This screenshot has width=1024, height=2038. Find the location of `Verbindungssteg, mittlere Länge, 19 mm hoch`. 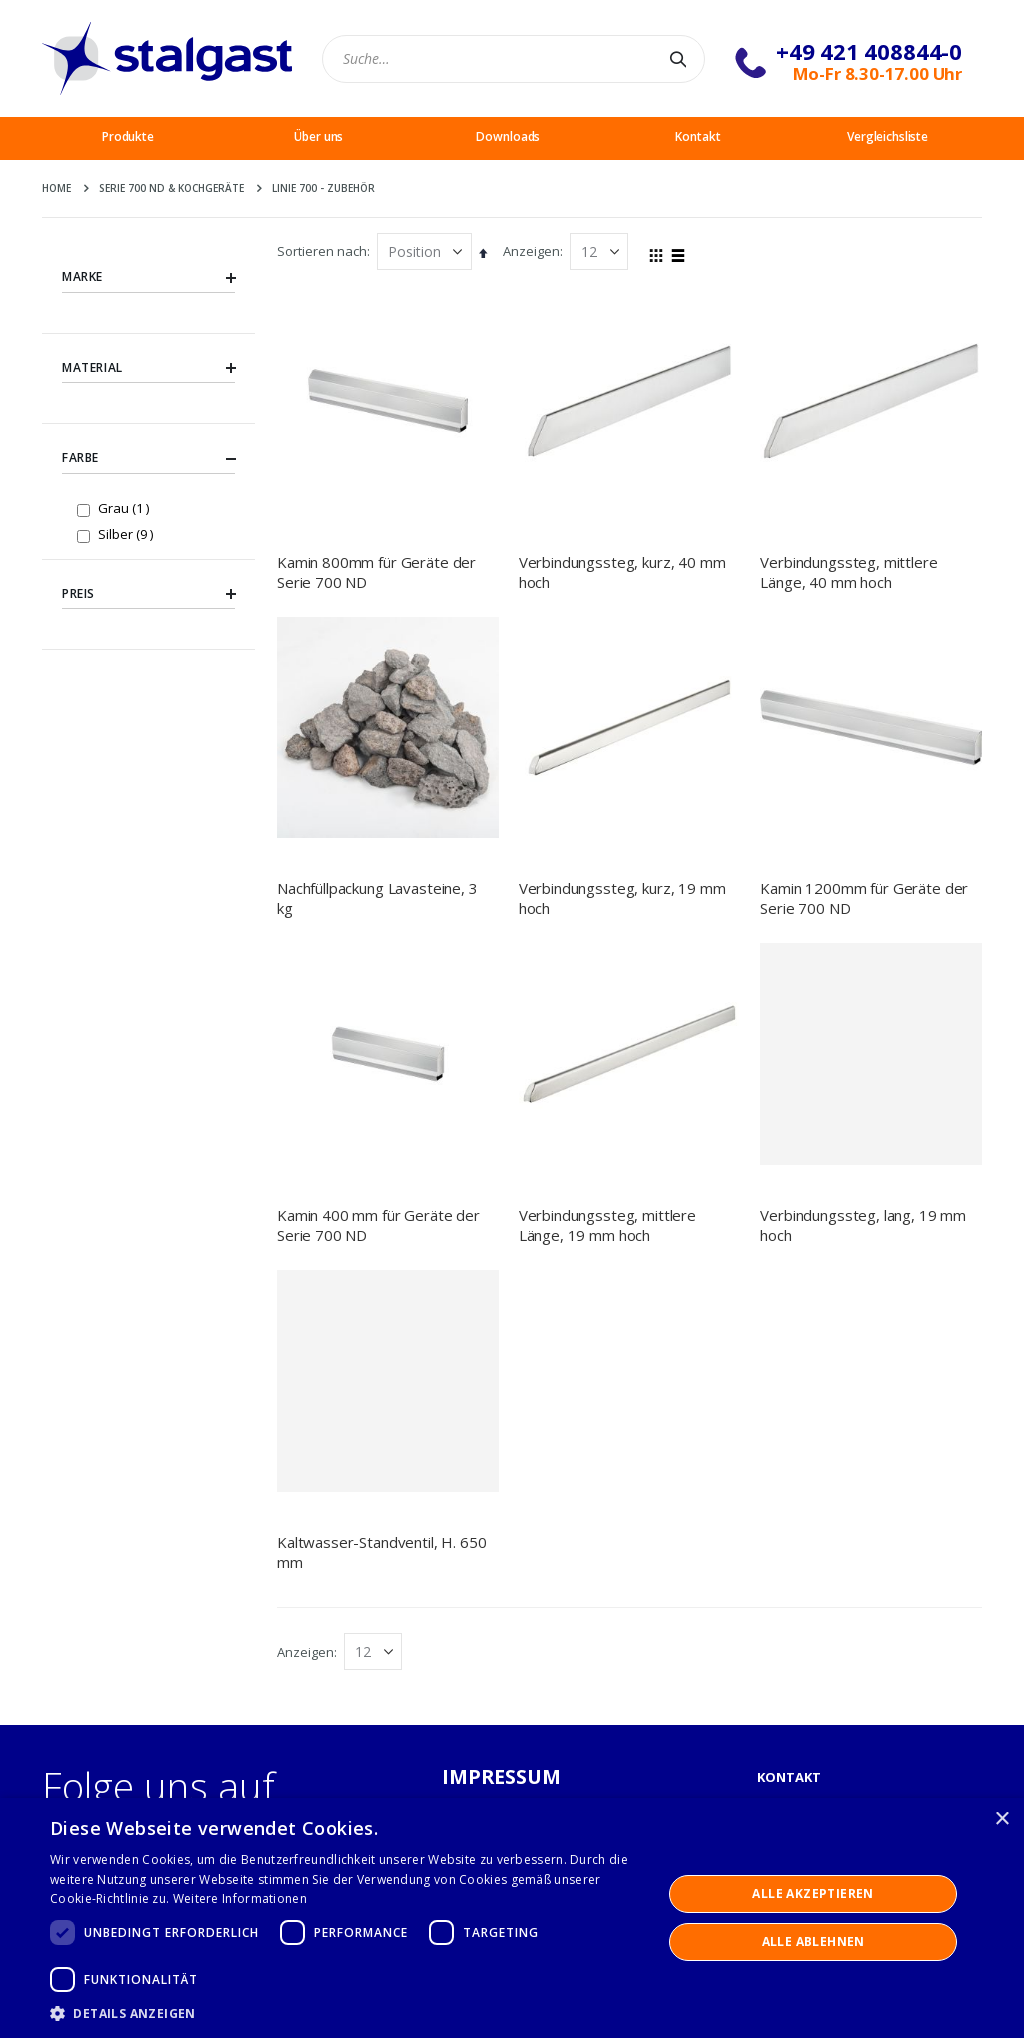

Verbindungssteg, mittlere Länge, 19 mm hoch is located at coordinates (607, 1023).